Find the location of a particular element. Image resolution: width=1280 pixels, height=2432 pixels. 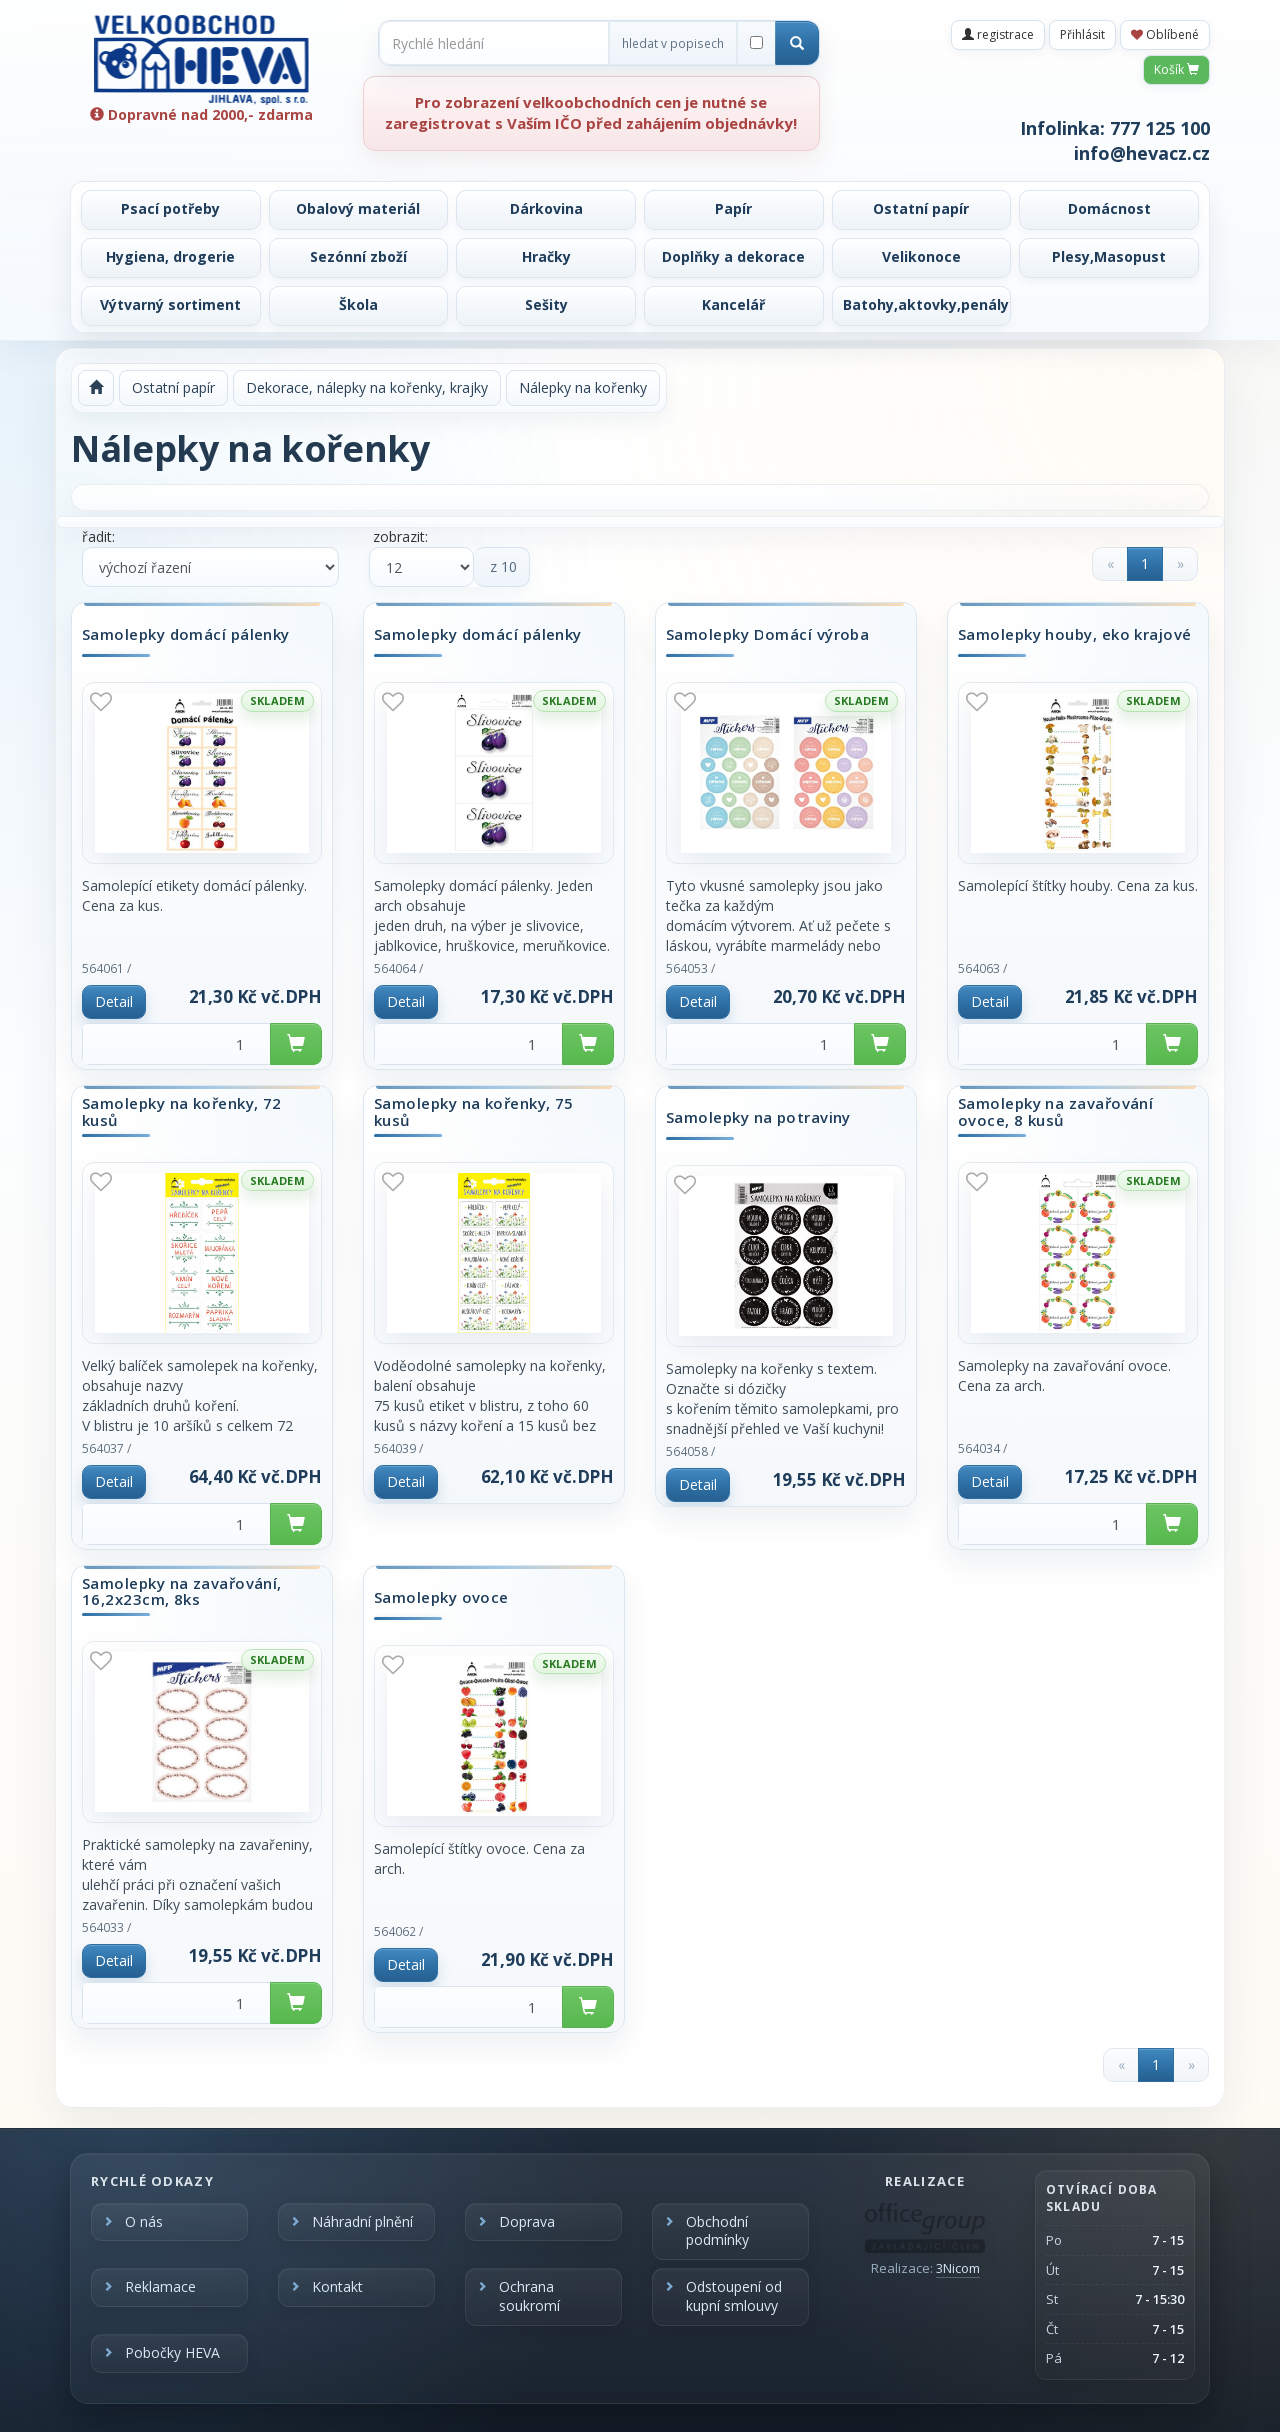

Samolepky houby, eko krajové is located at coordinates (1075, 635).